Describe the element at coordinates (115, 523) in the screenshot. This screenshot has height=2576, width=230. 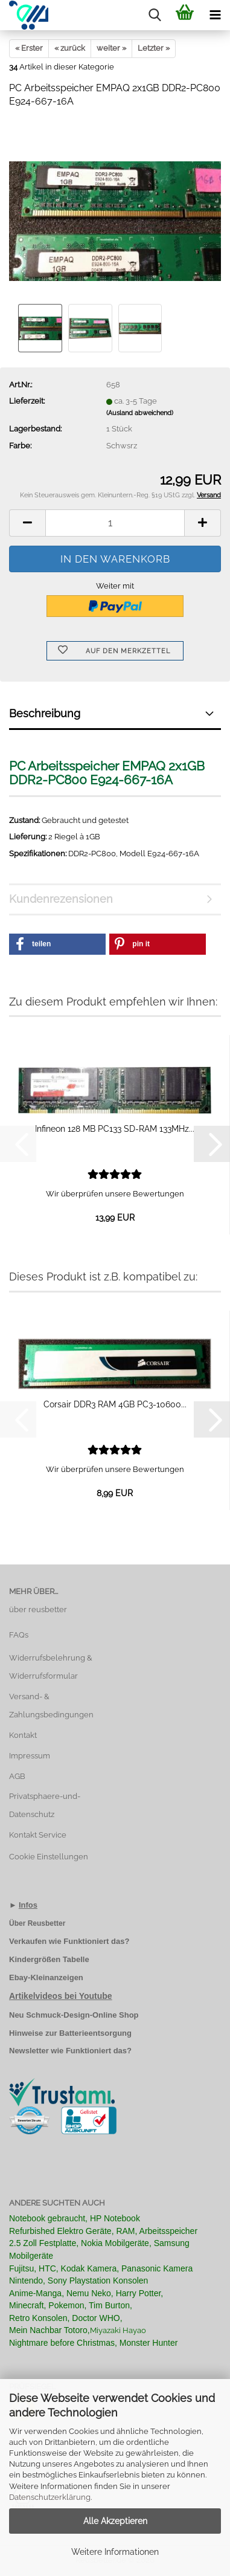
I see `[Anzahl]` at that location.